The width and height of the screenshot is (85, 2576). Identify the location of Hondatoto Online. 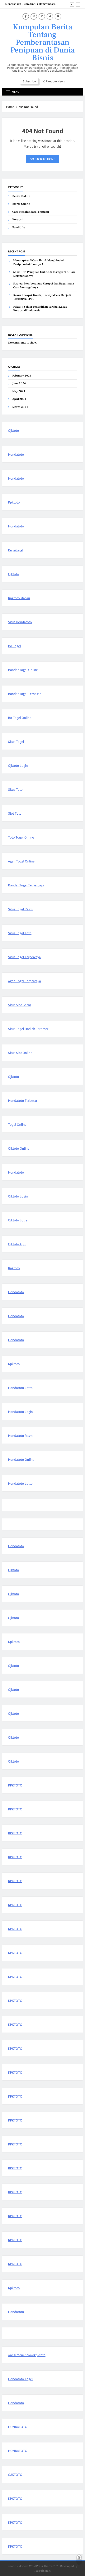
(21, 1459).